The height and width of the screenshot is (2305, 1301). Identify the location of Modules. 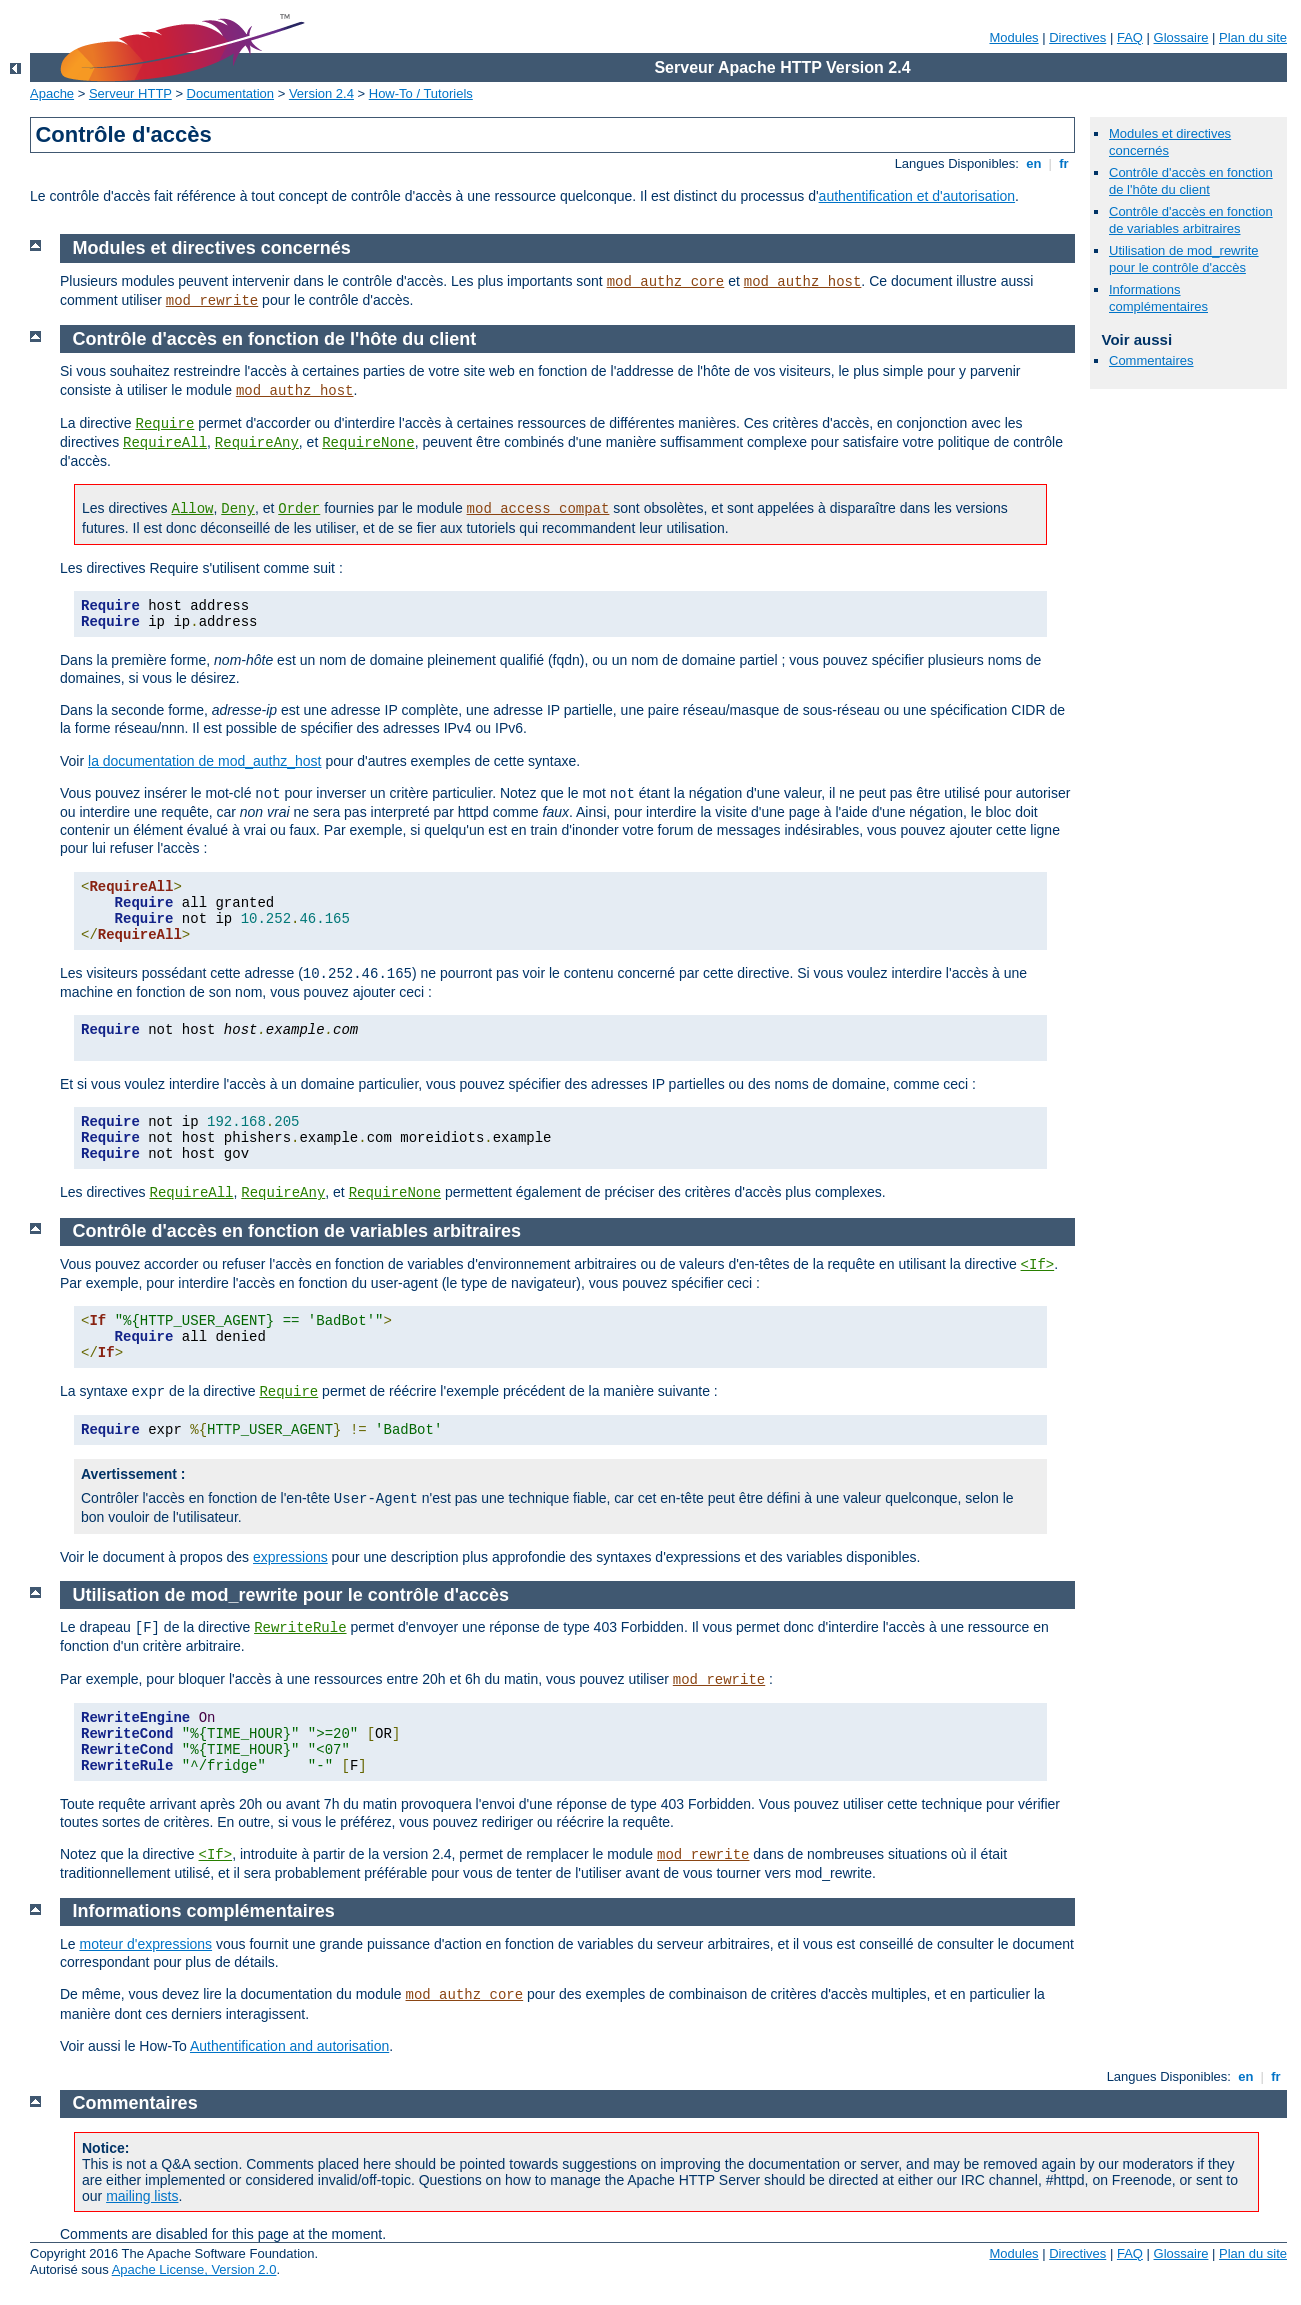
(1013, 37).